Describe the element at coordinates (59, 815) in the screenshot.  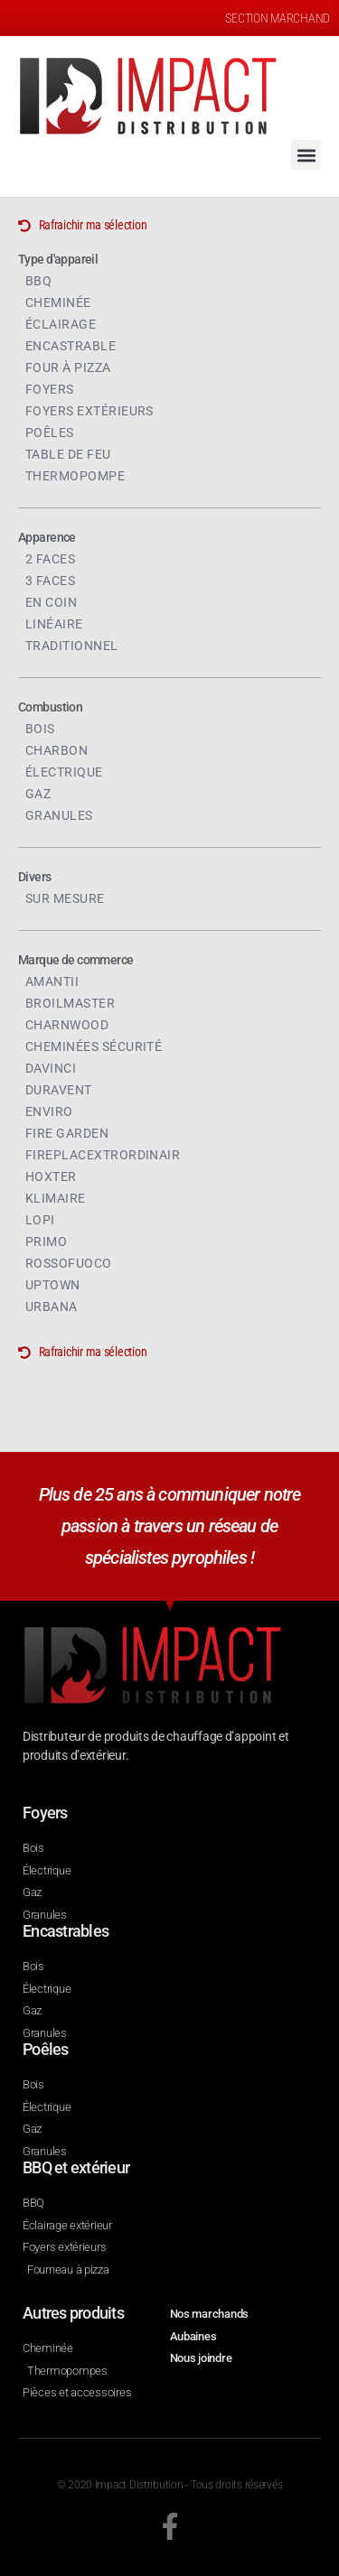
I see `Granules` at that location.